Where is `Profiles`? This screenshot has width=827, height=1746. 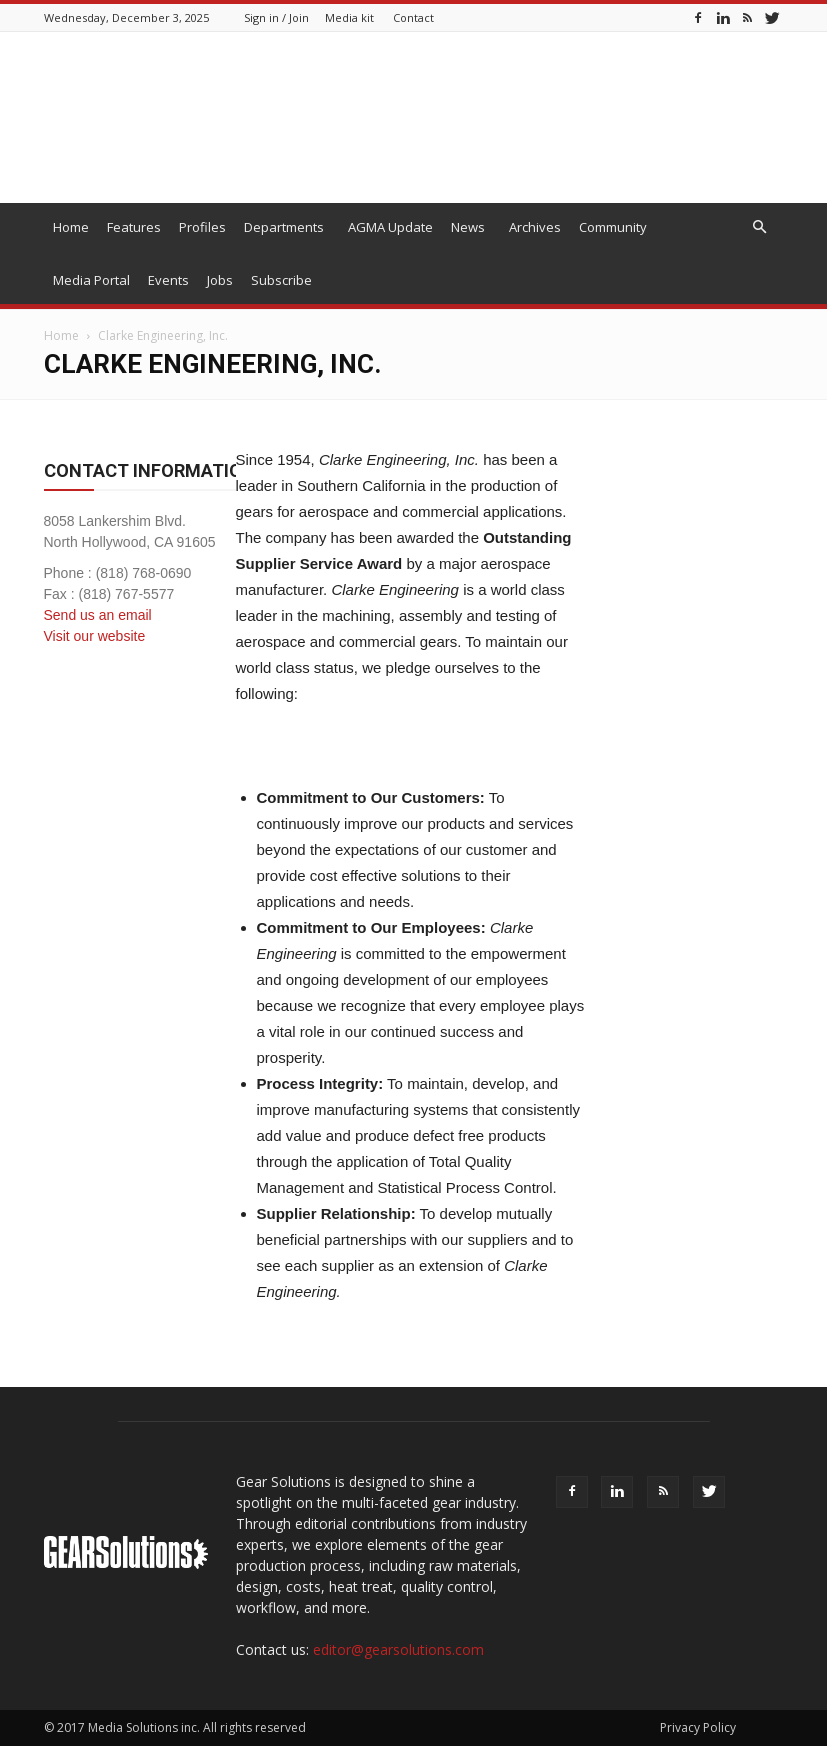
Profiles is located at coordinates (202, 227).